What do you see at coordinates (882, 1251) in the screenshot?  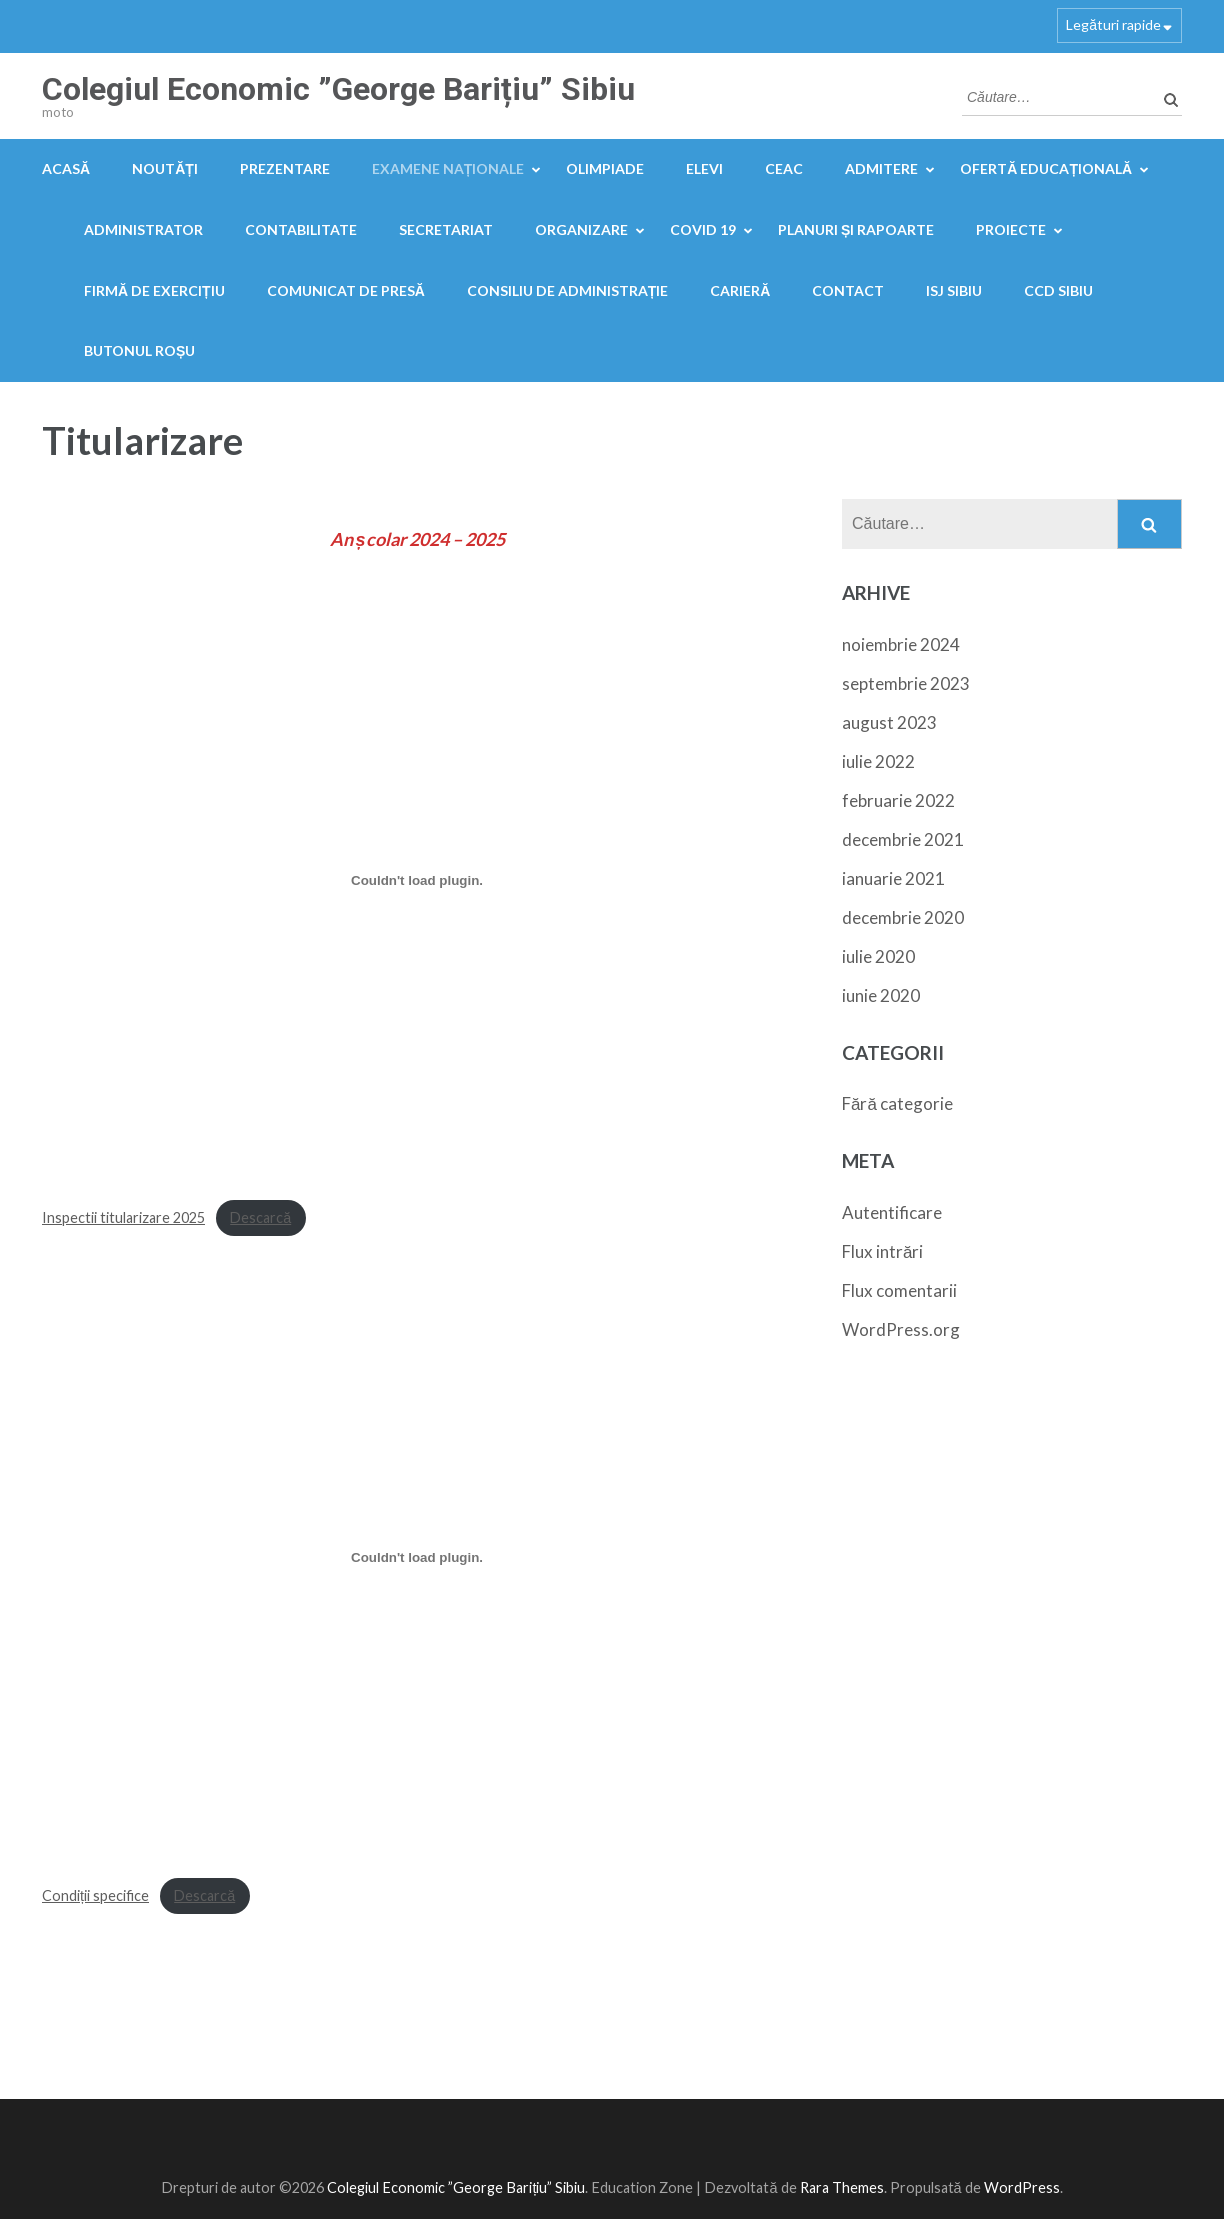 I see `Flux intrări` at bounding box center [882, 1251].